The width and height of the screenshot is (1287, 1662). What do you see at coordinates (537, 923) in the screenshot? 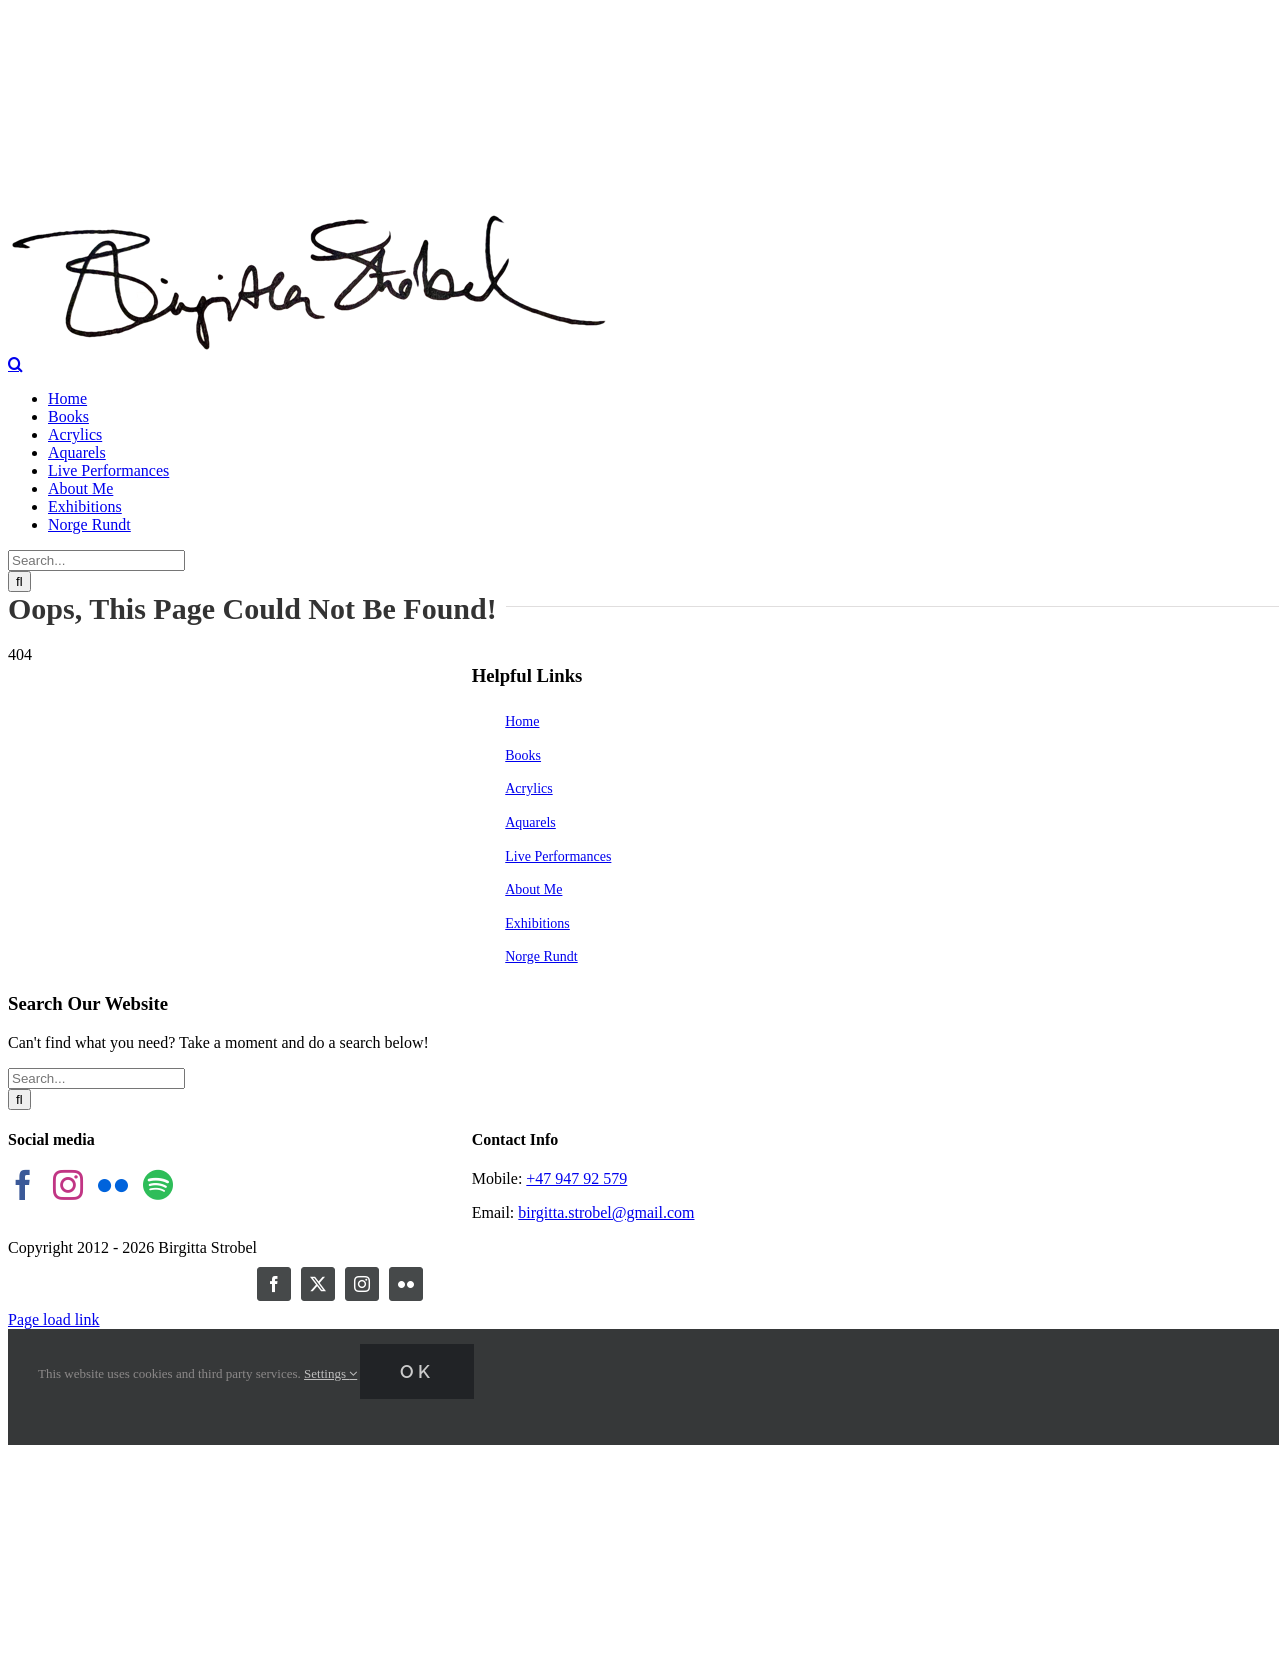
I see `Exhibitions` at bounding box center [537, 923].